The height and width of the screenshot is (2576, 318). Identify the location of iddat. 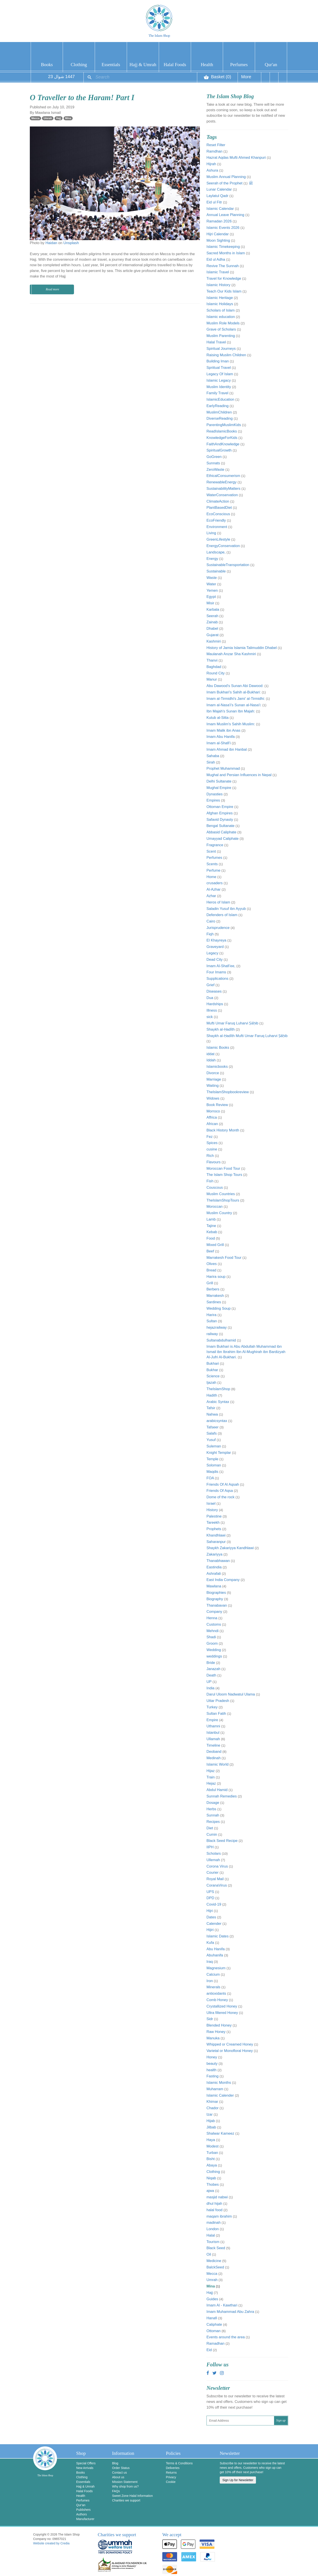
(213, 1054).